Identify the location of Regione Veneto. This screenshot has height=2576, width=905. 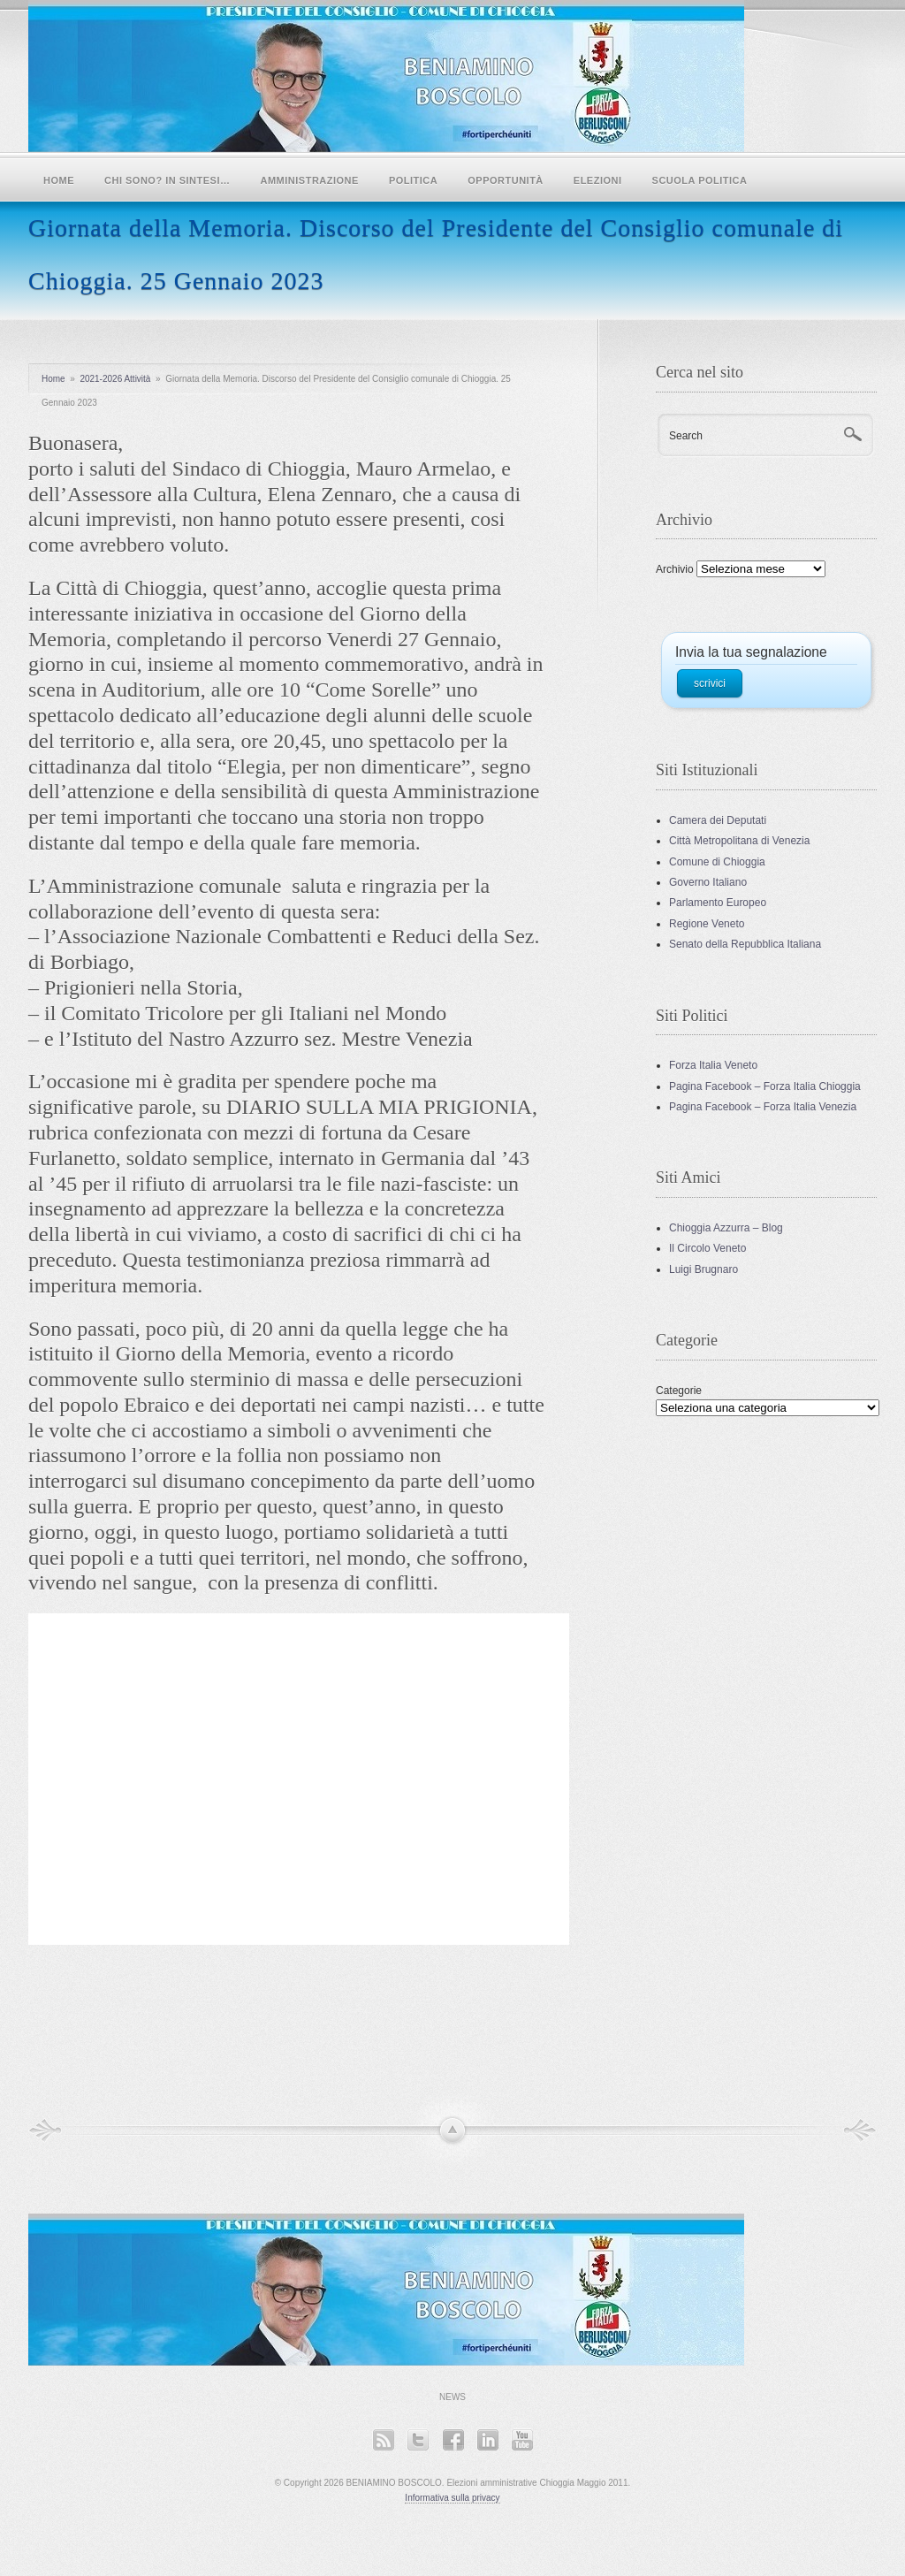
(706, 924).